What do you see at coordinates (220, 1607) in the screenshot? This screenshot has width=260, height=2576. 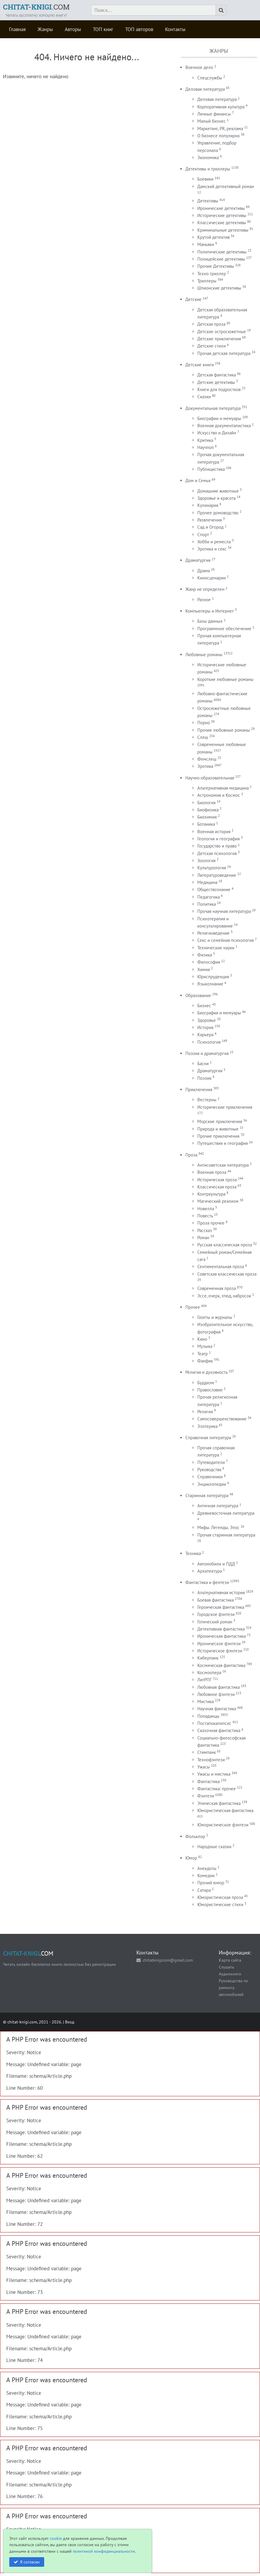 I see `Героическая фантастика` at bounding box center [220, 1607].